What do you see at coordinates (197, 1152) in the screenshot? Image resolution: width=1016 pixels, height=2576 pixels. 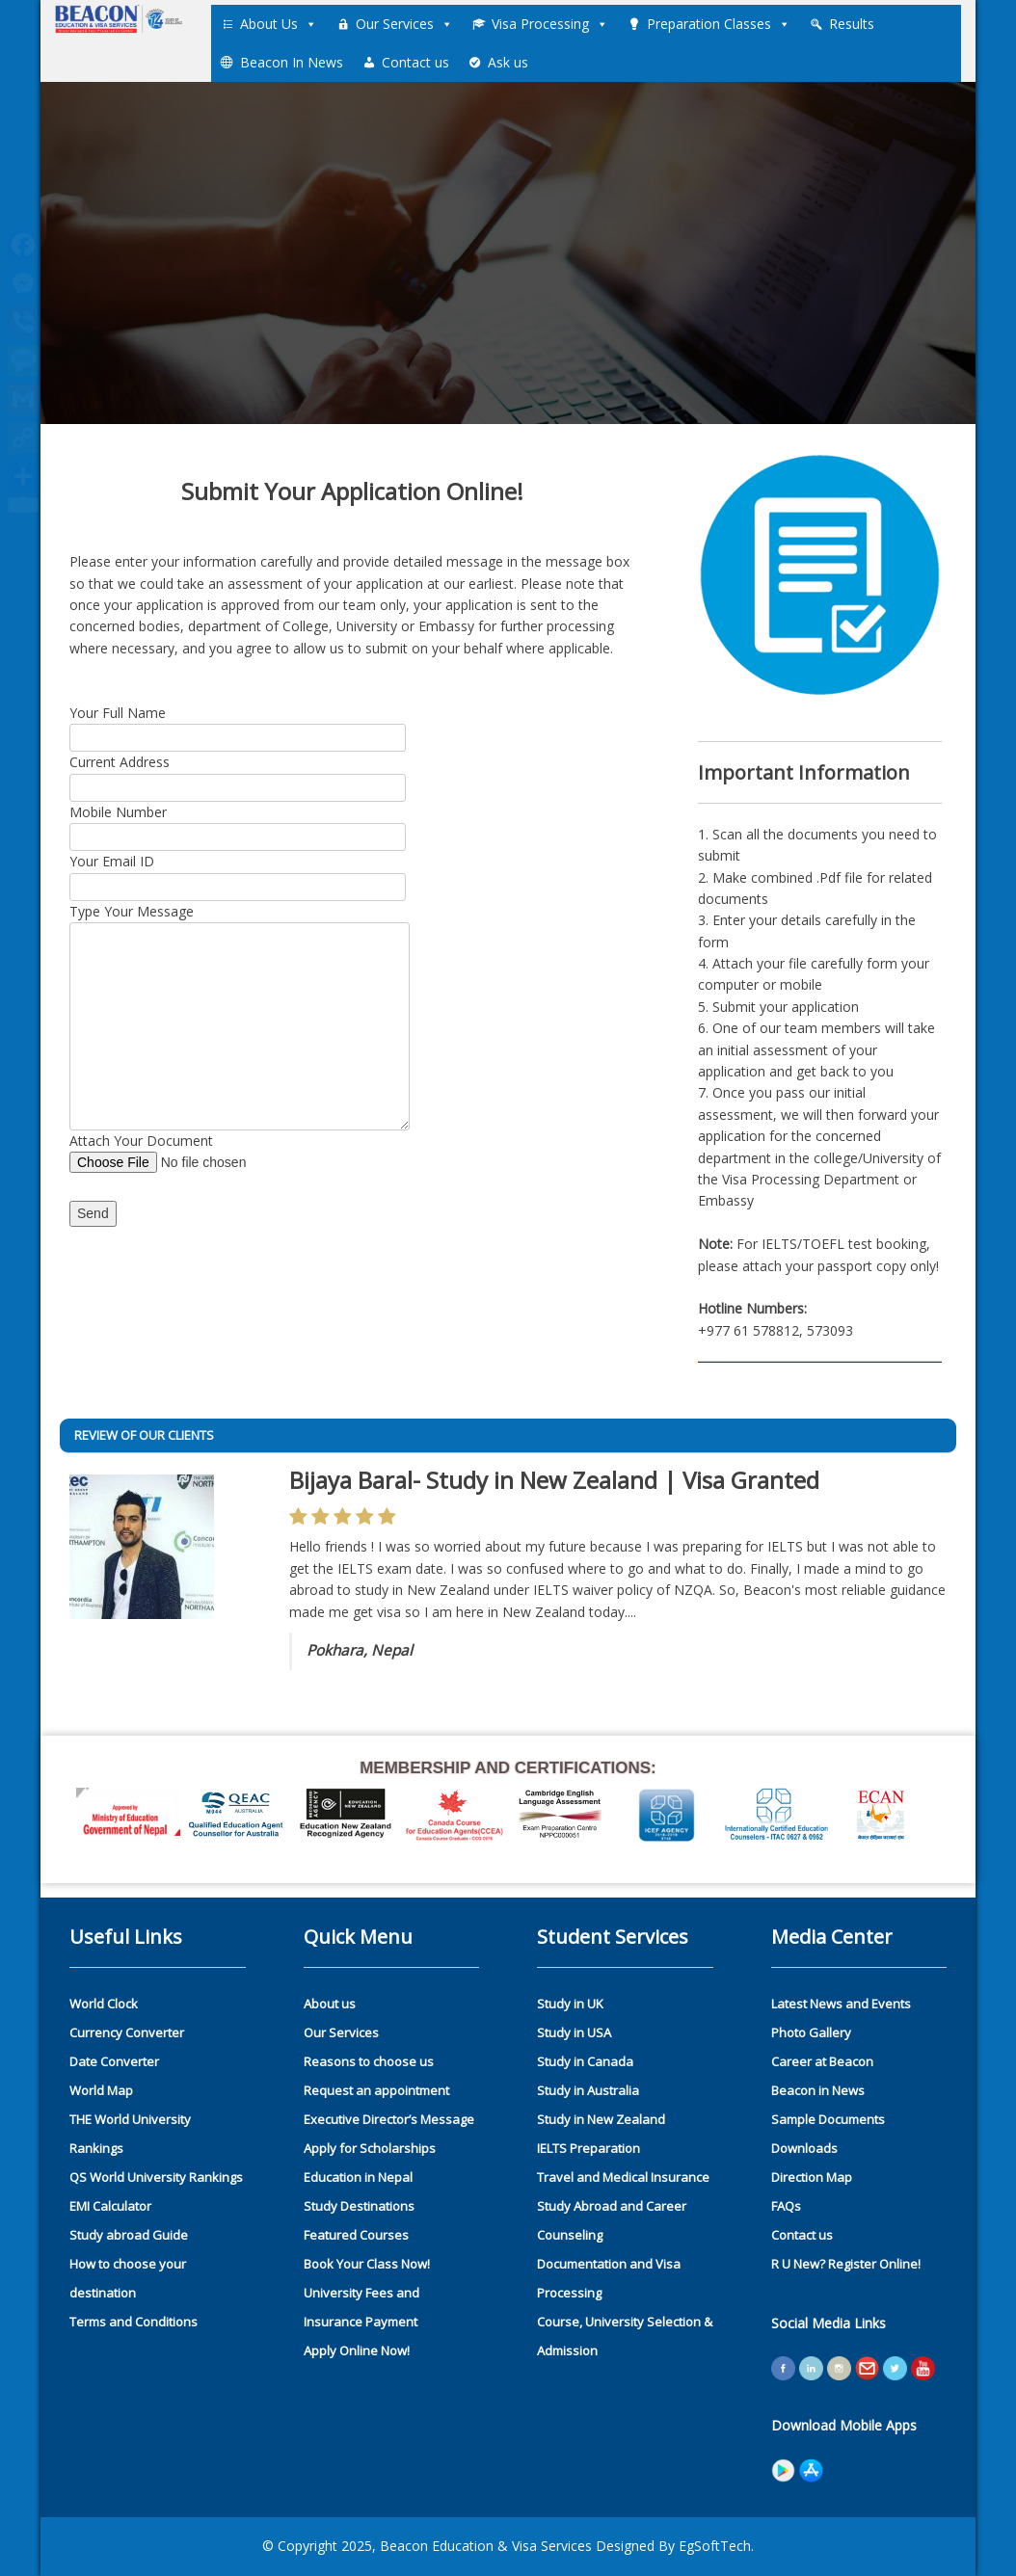 I see `Attach Your Document` at bounding box center [197, 1152].